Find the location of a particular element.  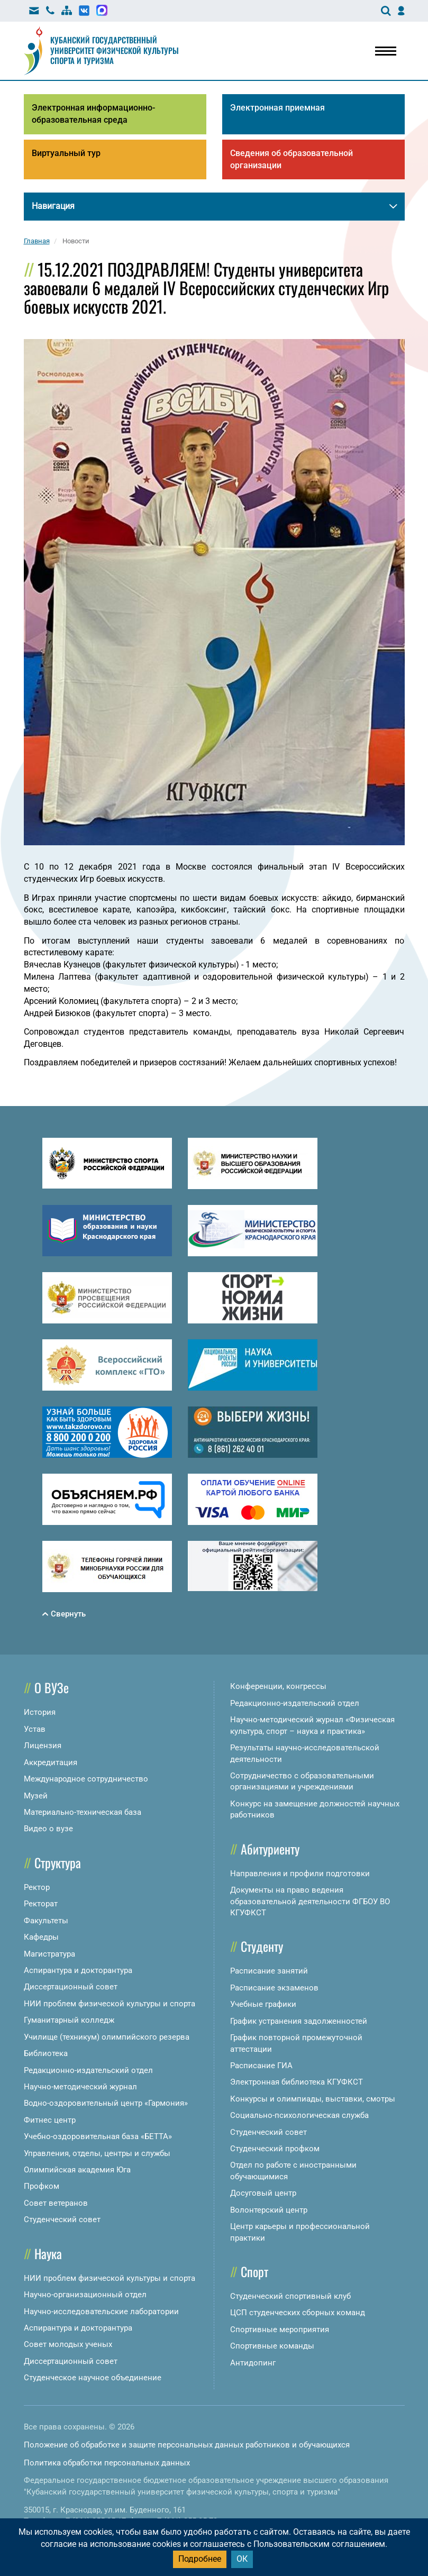

Направления и профили подготовки is located at coordinates (300, 1873).